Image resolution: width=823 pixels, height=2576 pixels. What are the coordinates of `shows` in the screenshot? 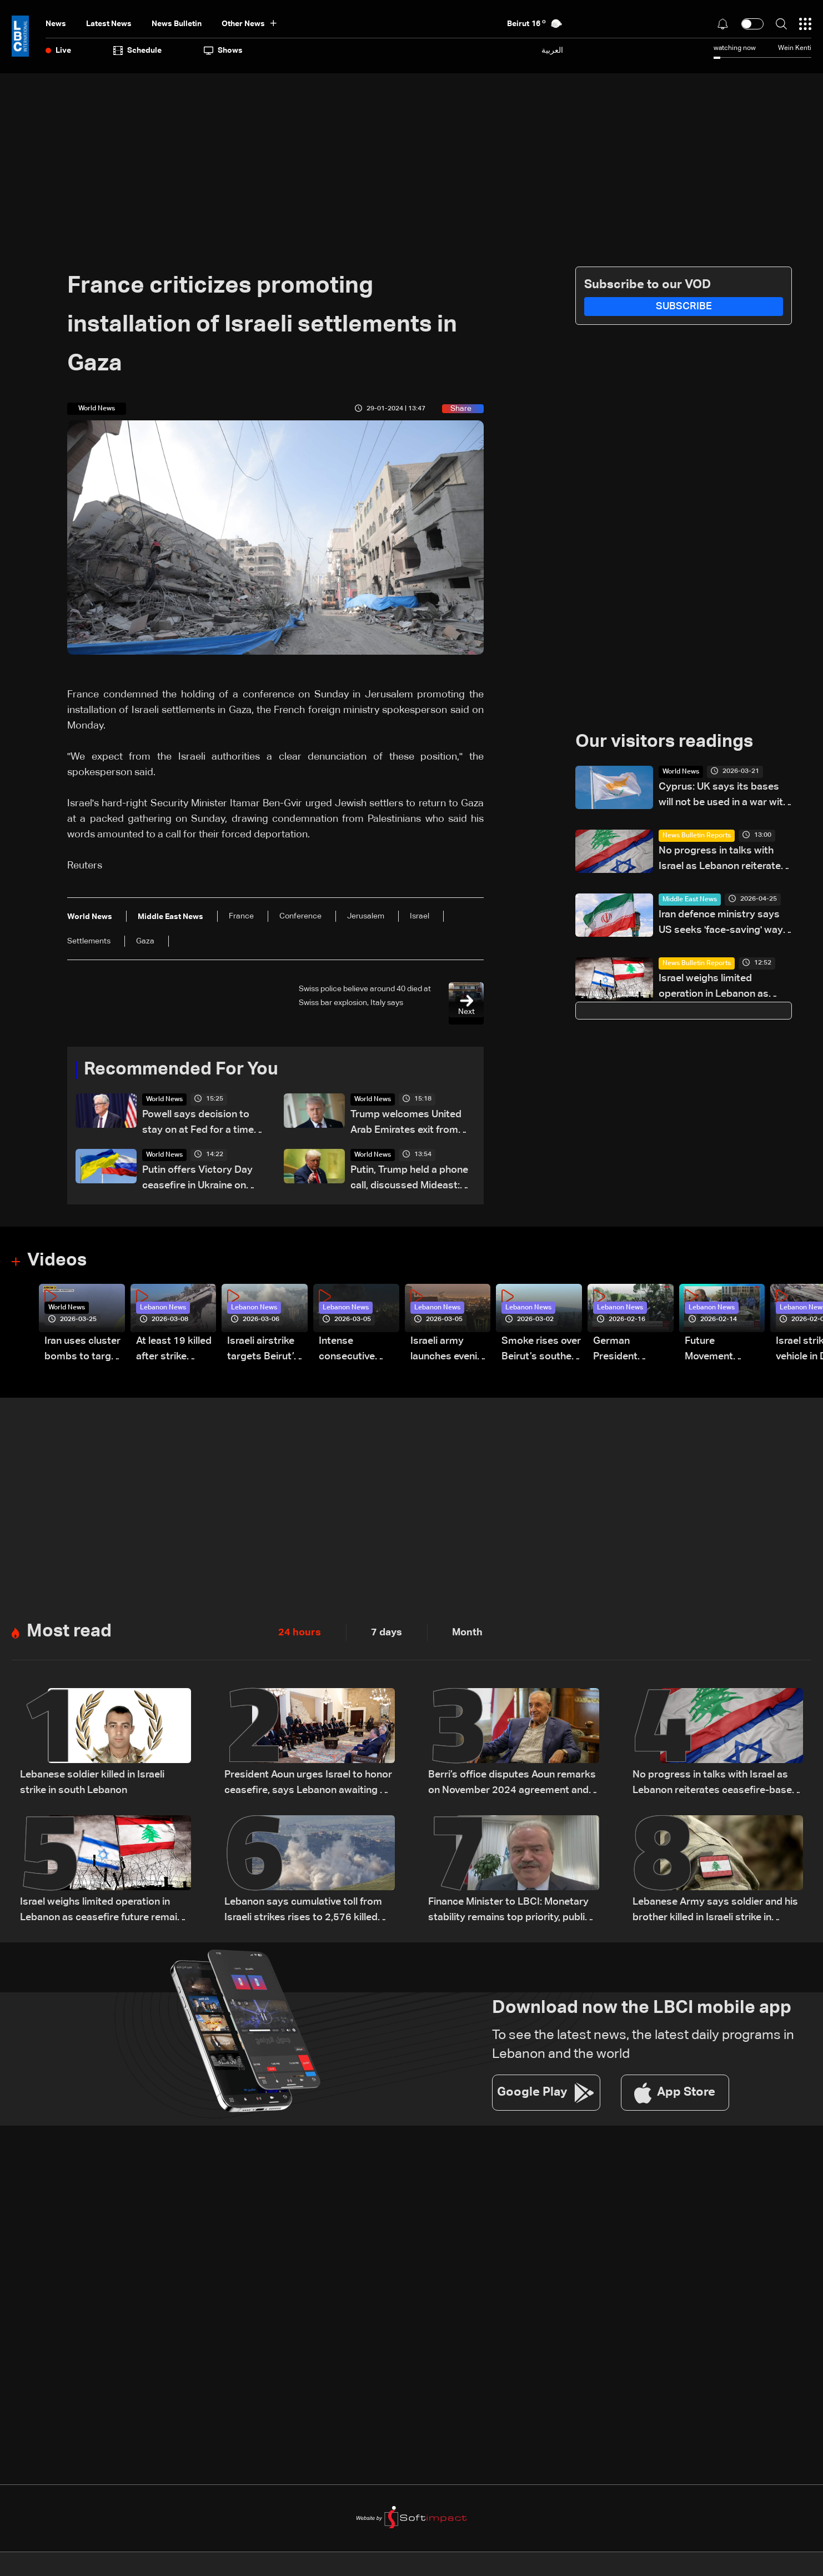 It's located at (223, 50).